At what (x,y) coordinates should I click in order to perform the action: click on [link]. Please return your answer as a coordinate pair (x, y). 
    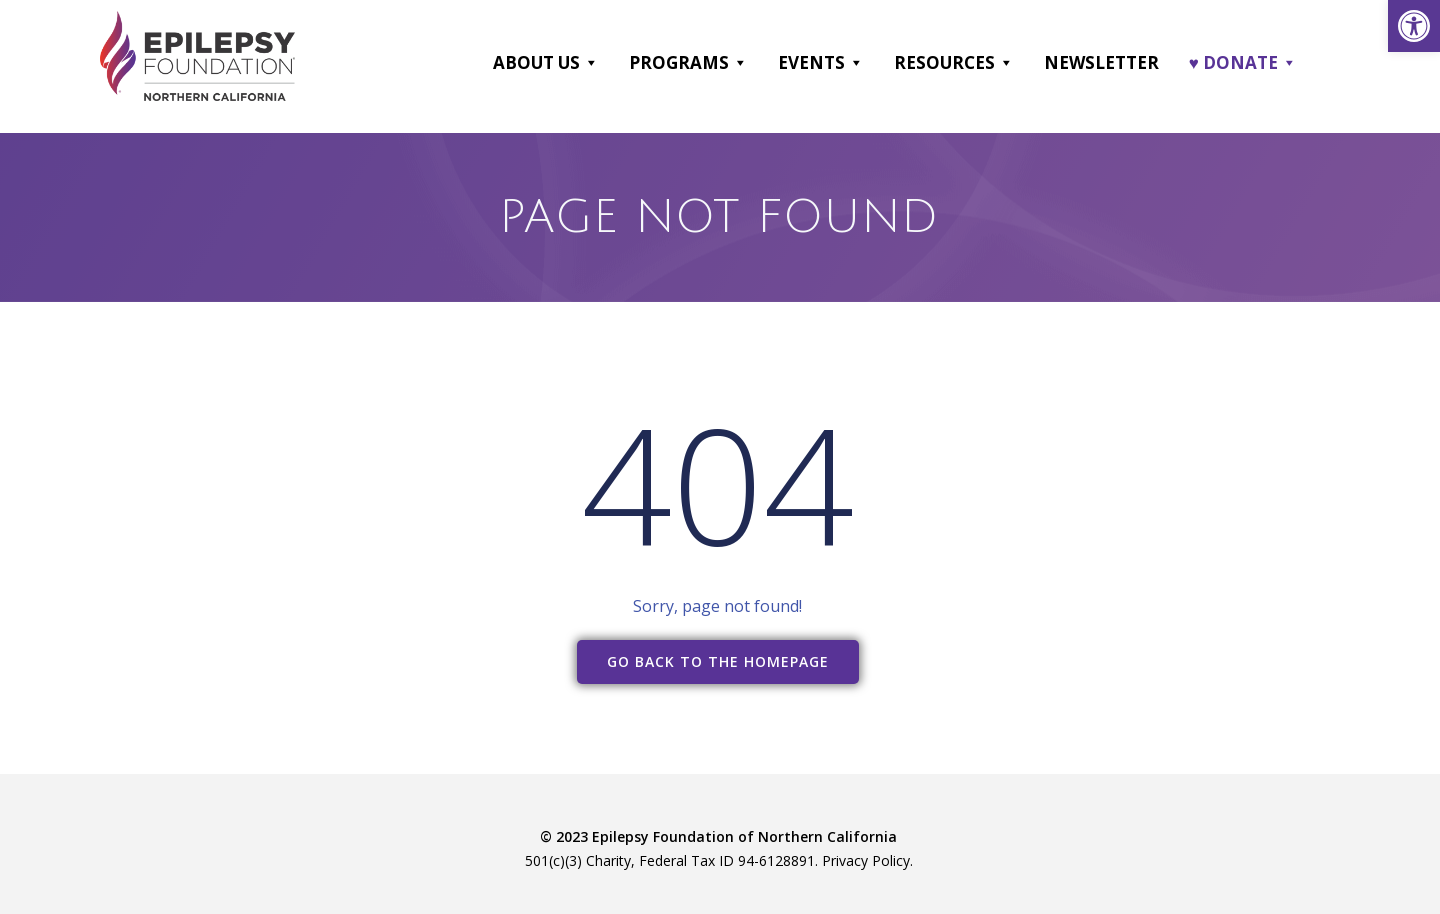
    Looking at the image, I should click on (1414, 26).